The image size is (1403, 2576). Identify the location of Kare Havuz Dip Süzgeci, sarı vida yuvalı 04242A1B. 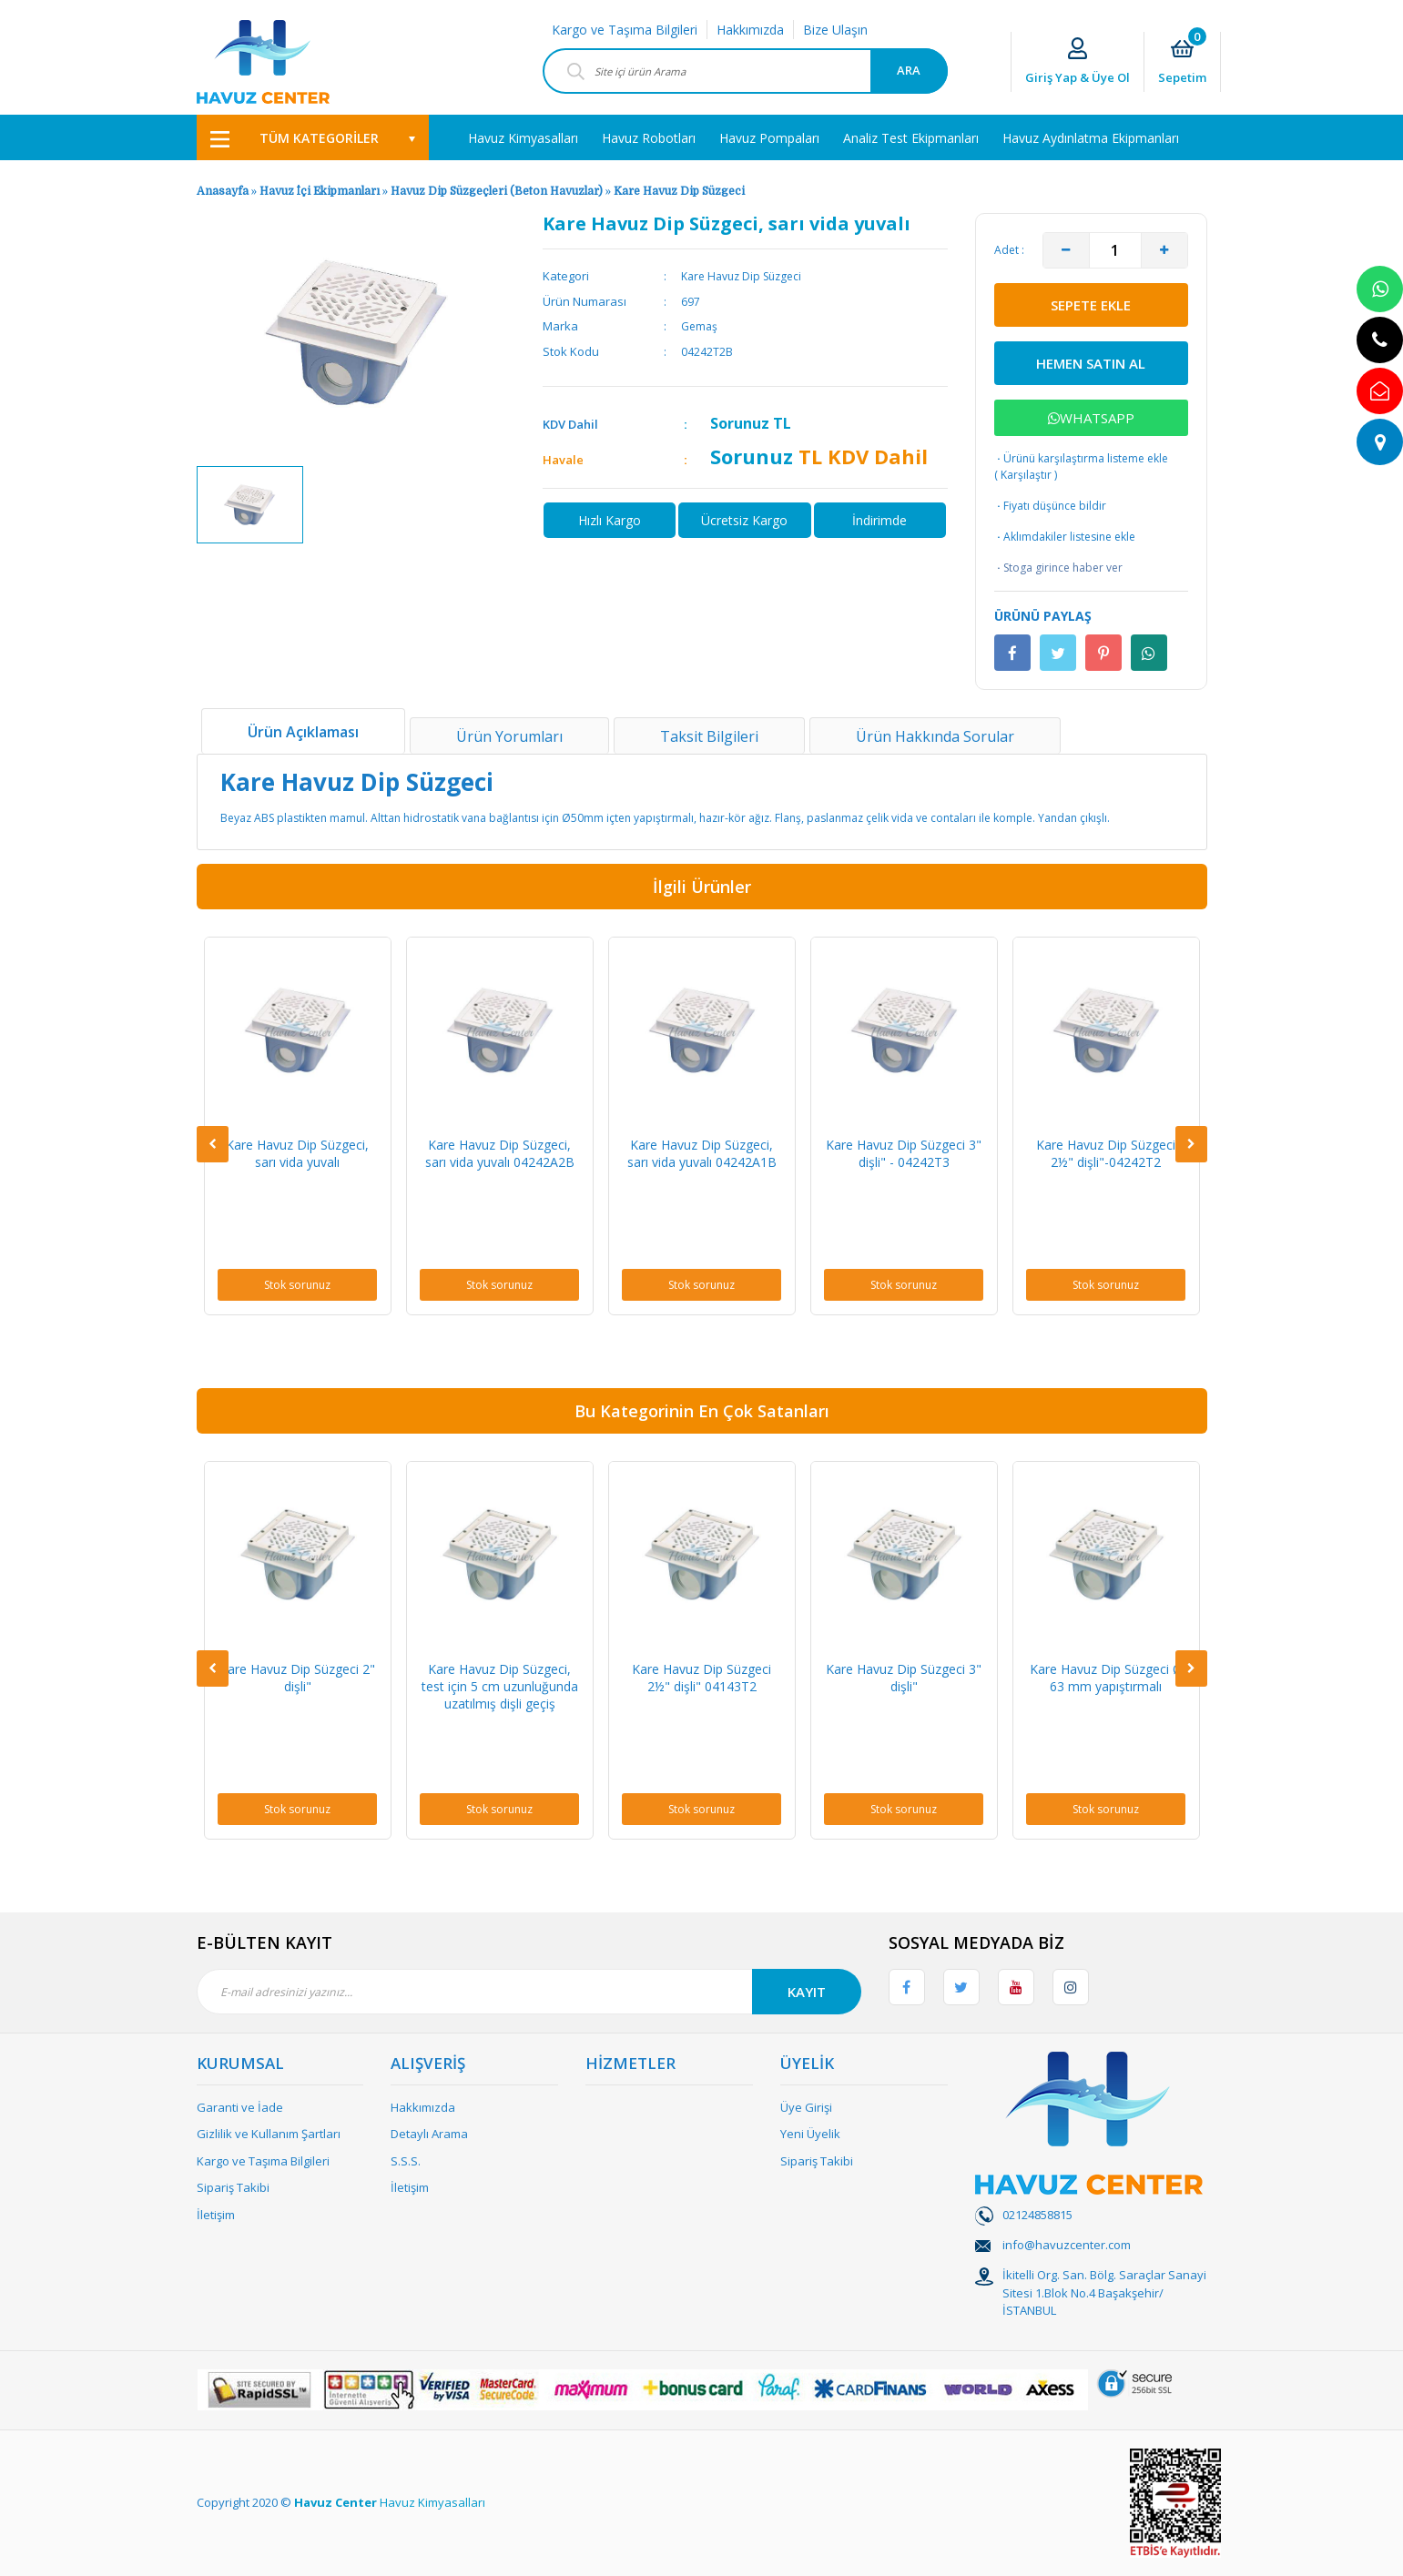
(702, 1153).